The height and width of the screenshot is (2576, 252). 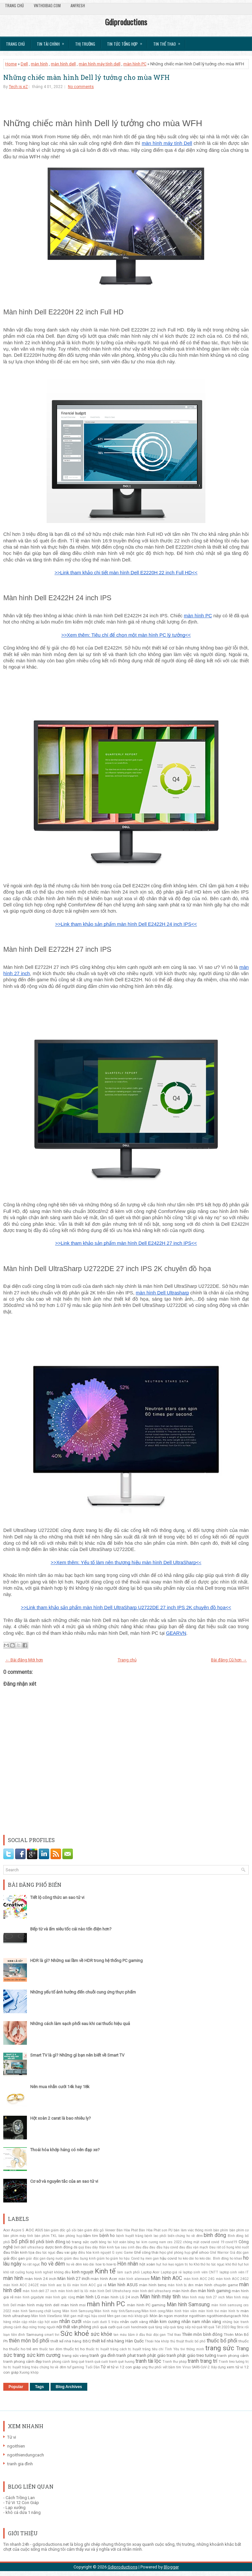 I want to click on bầm tím, so click(x=90, y=2235).